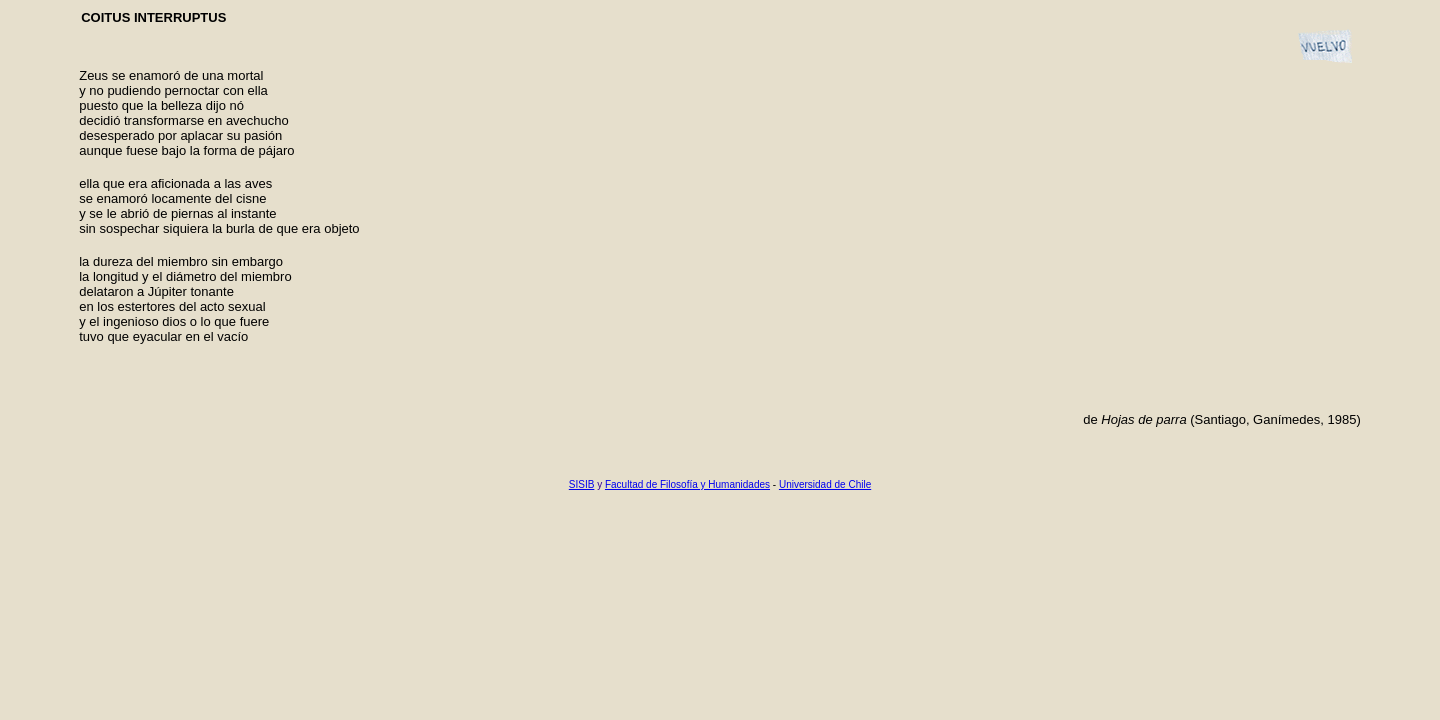 This screenshot has width=1440, height=720. Describe the element at coordinates (825, 484) in the screenshot. I see `Universidad de Chile` at that location.